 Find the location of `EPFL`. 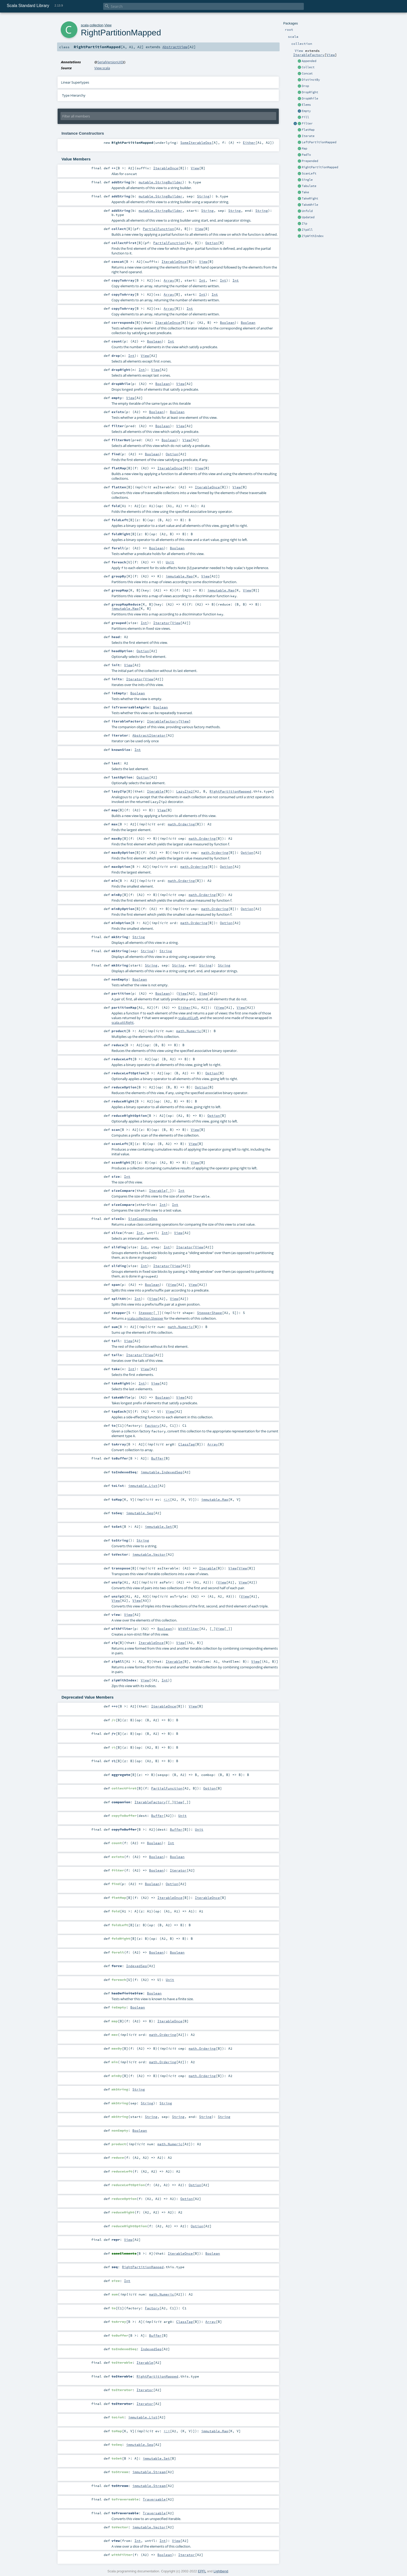

EPFL is located at coordinates (202, 2571).